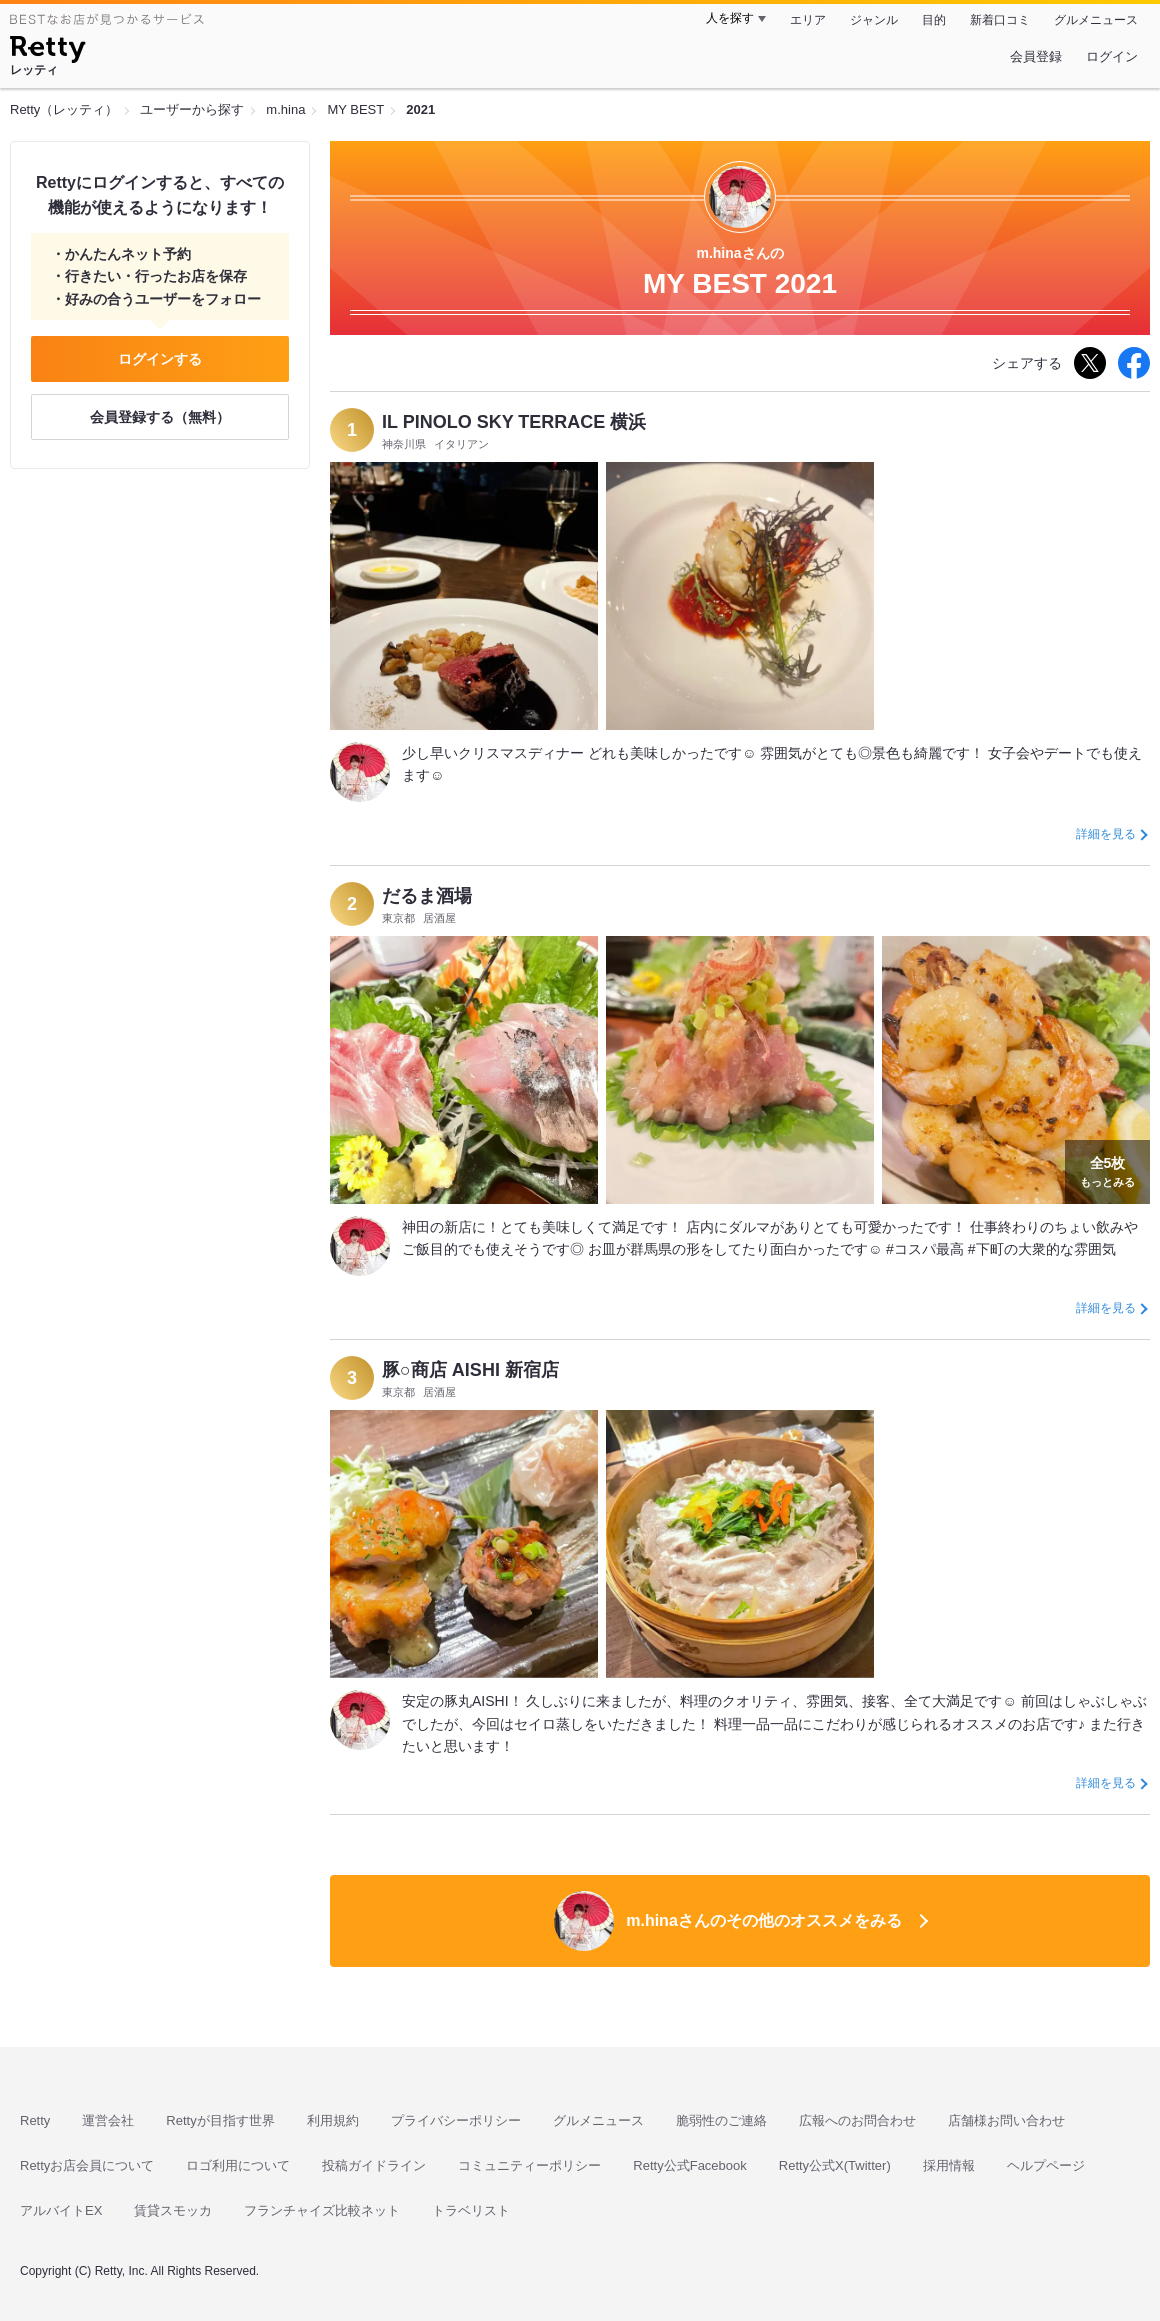  Describe the element at coordinates (835, 2165) in the screenshot. I see `Retty公式X(Twitter)` at that location.